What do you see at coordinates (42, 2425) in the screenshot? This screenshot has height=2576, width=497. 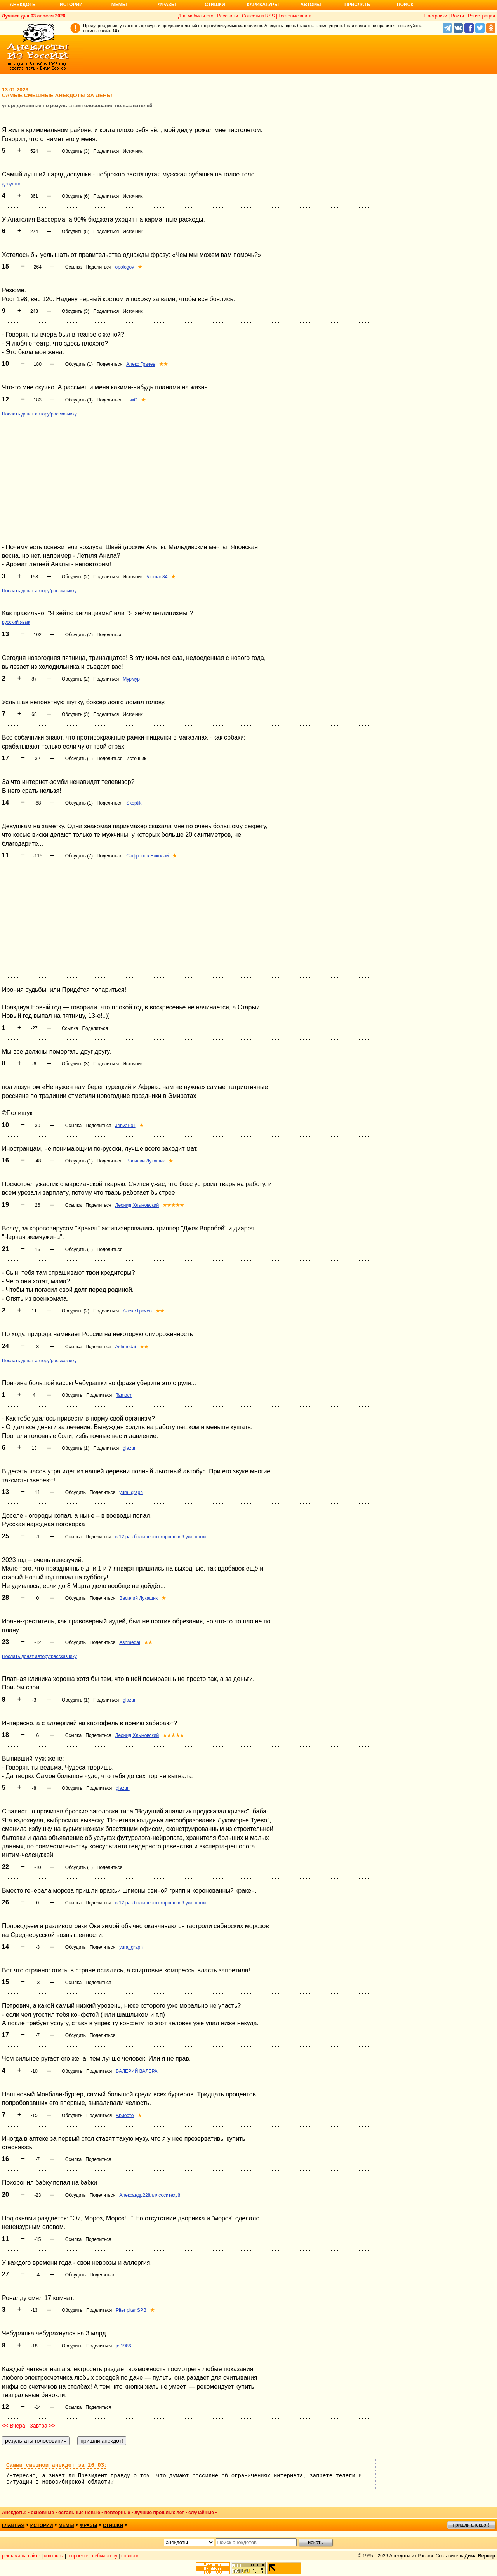 I see `Завтра >>` at bounding box center [42, 2425].